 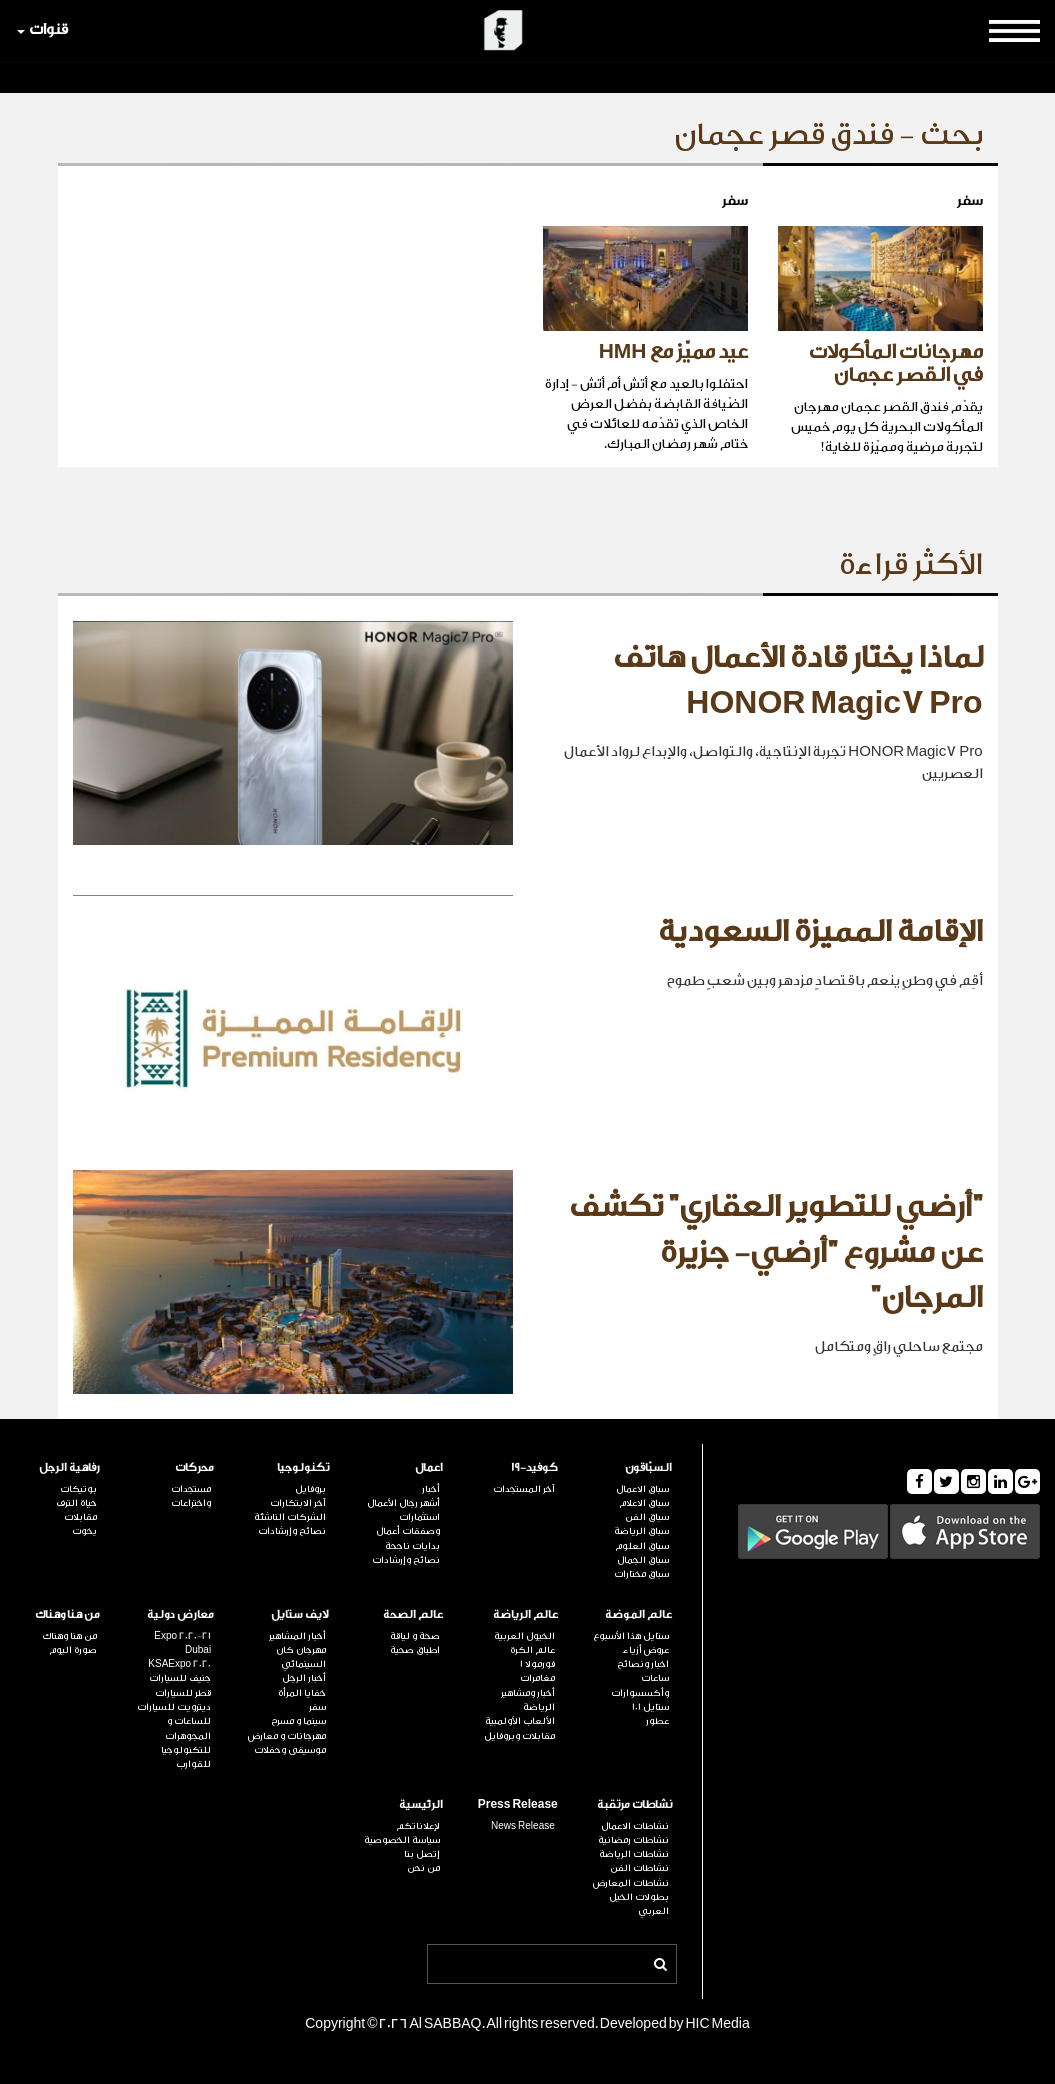 I want to click on مستجدات واختراعات, so click(x=191, y=1496).